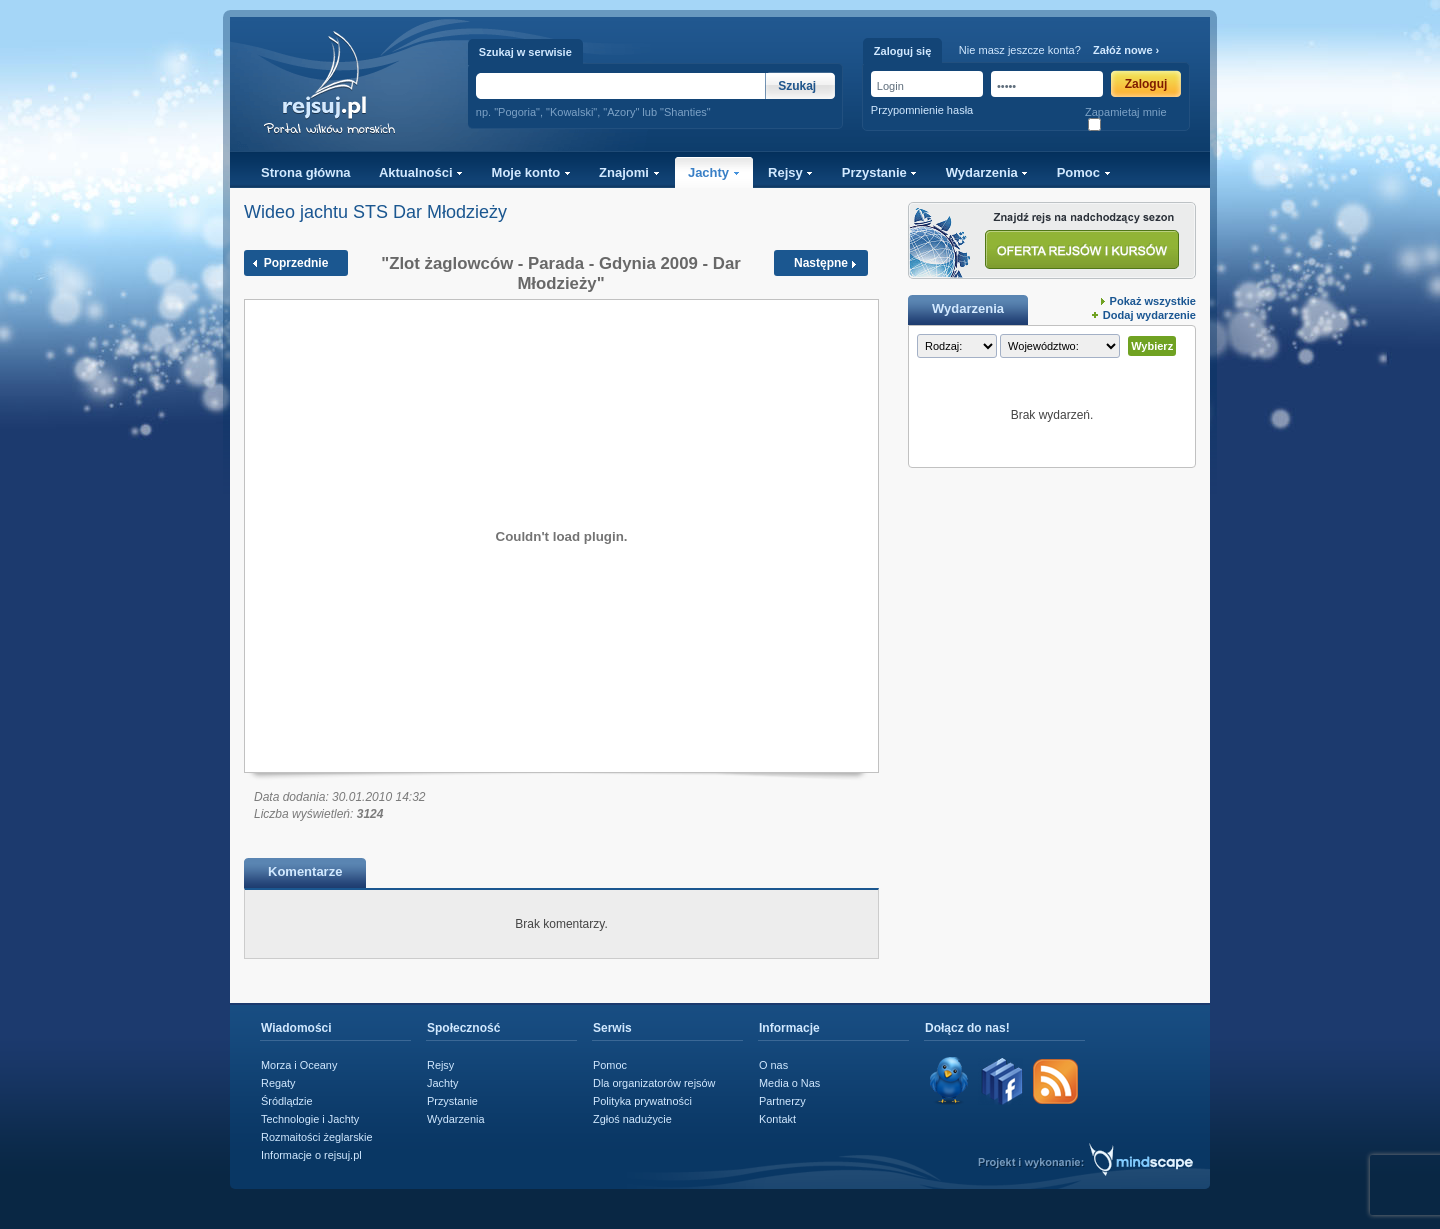  Describe the element at coordinates (278, 1083) in the screenshot. I see `Regaty` at that location.